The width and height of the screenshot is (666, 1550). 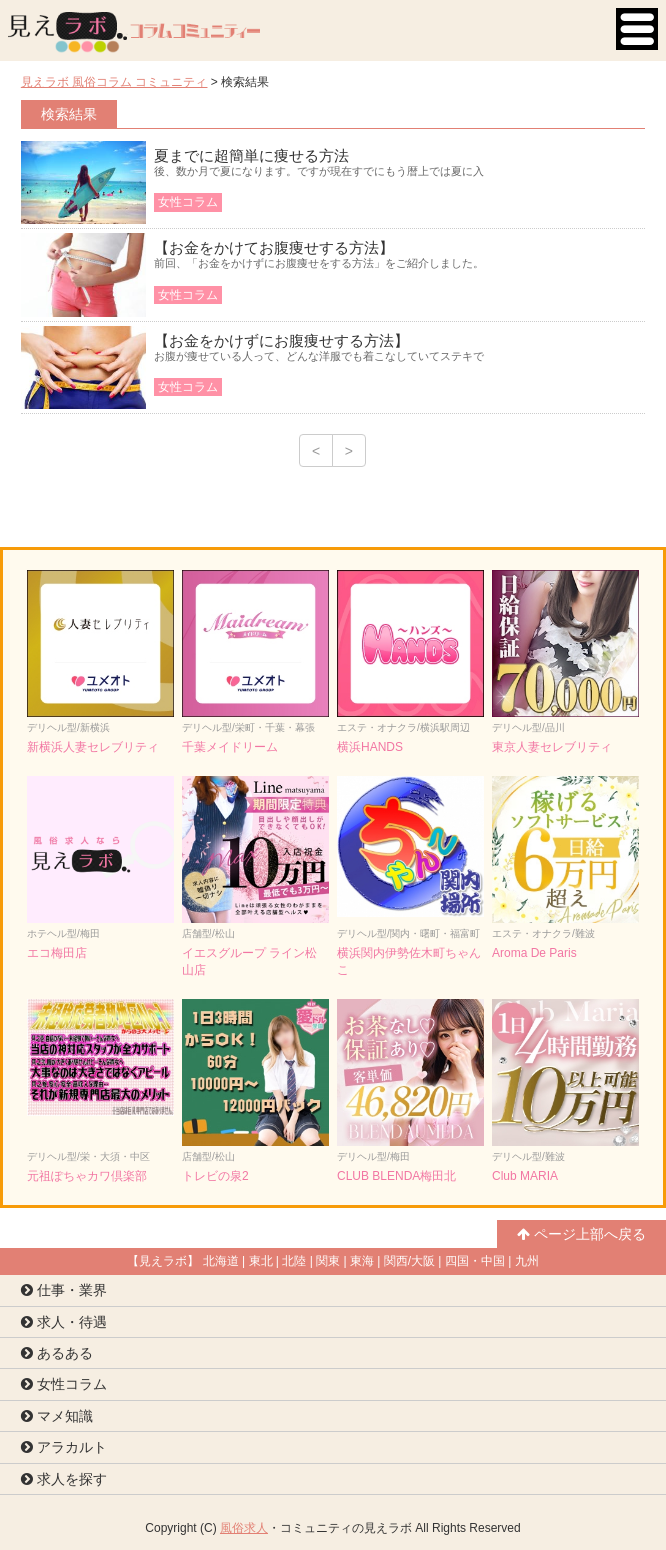 What do you see at coordinates (64, 1384) in the screenshot?
I see `女性コラム` at bounding box center [64, 1384].